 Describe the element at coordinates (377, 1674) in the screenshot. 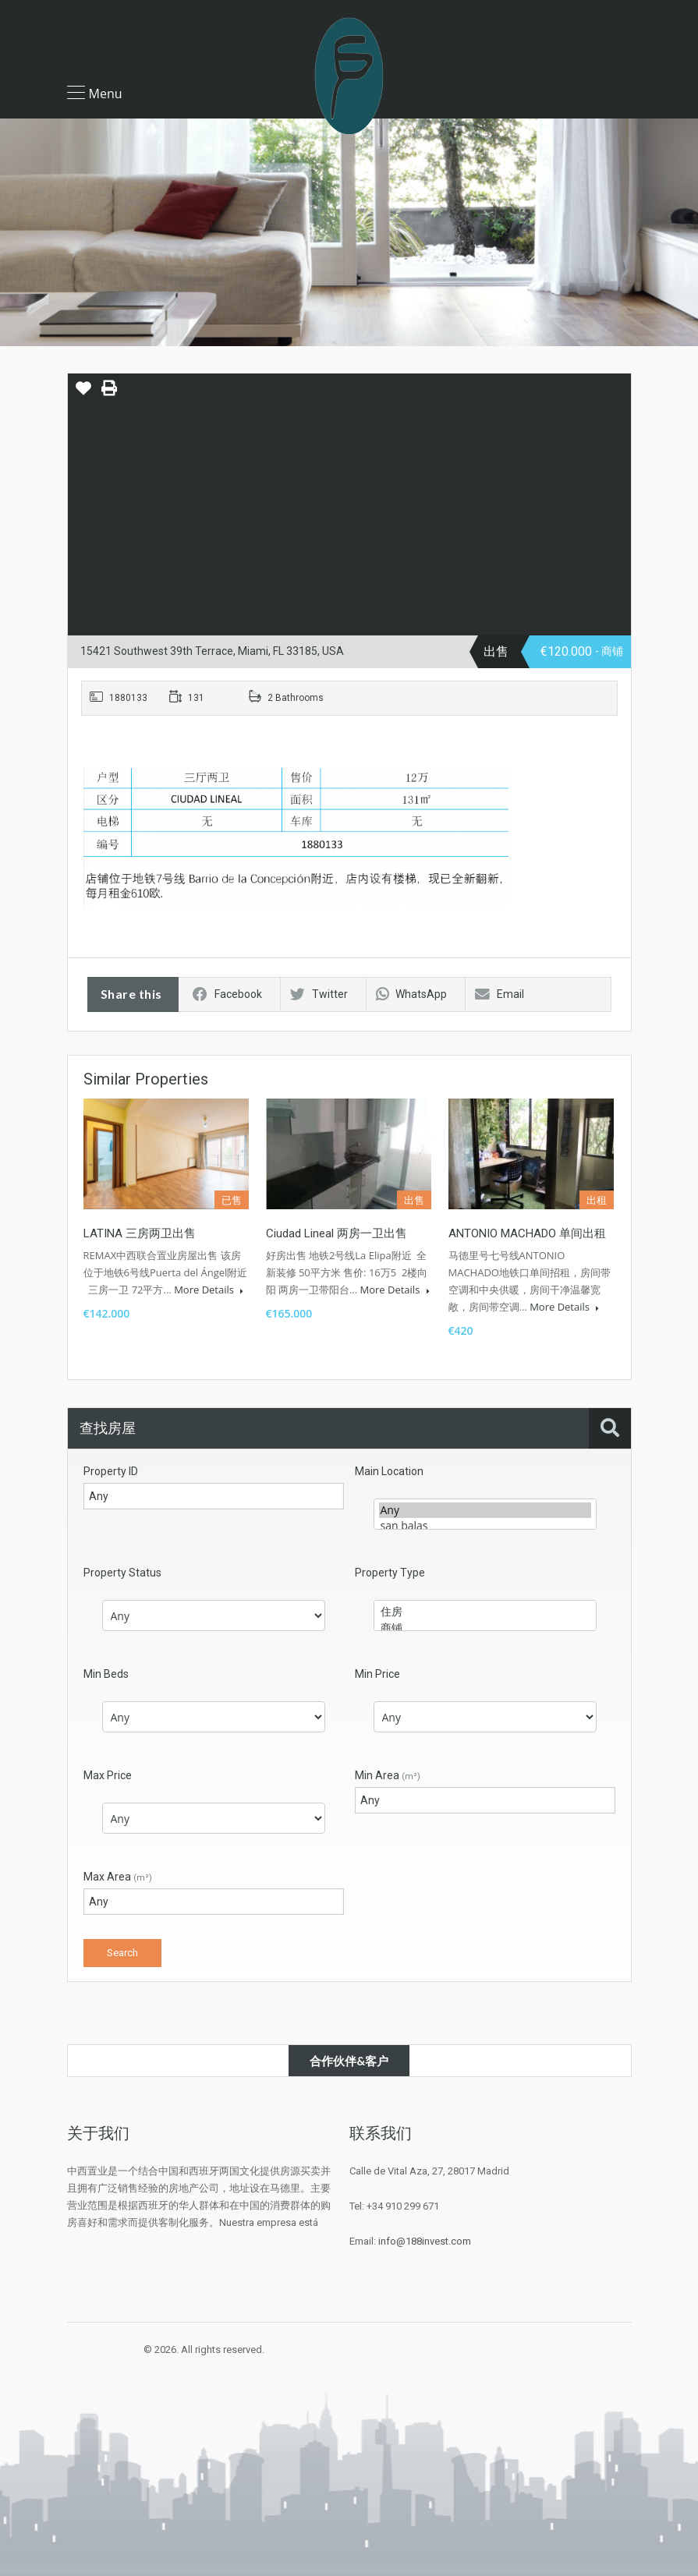

I see `Min Price` at that location.